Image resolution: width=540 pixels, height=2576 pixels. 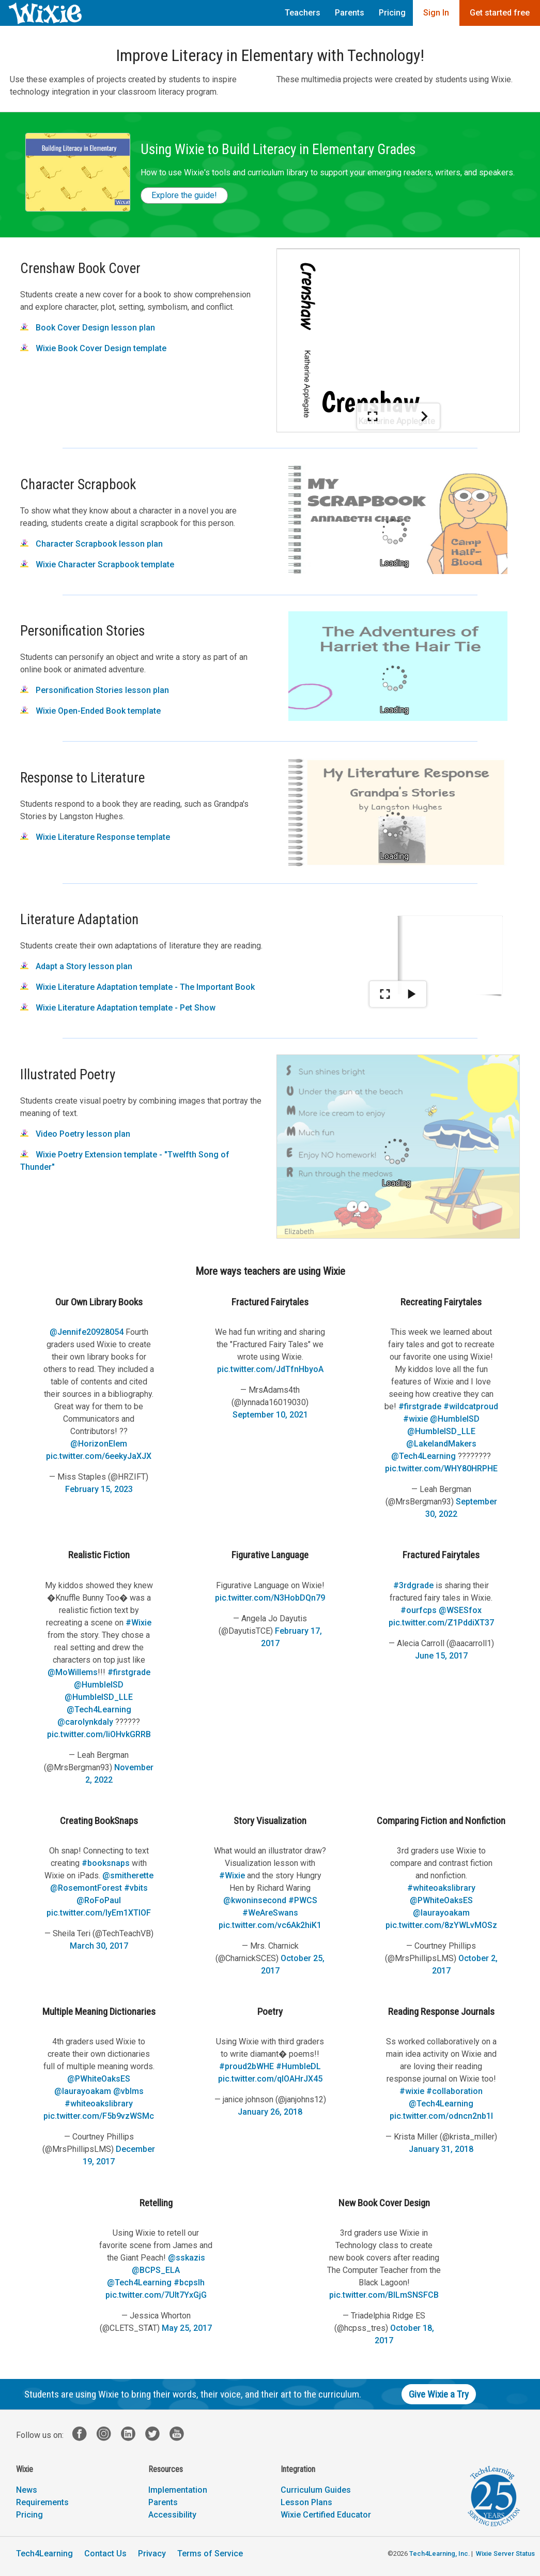 I want to click on #firstgrade, so click(x=419, y=1406).